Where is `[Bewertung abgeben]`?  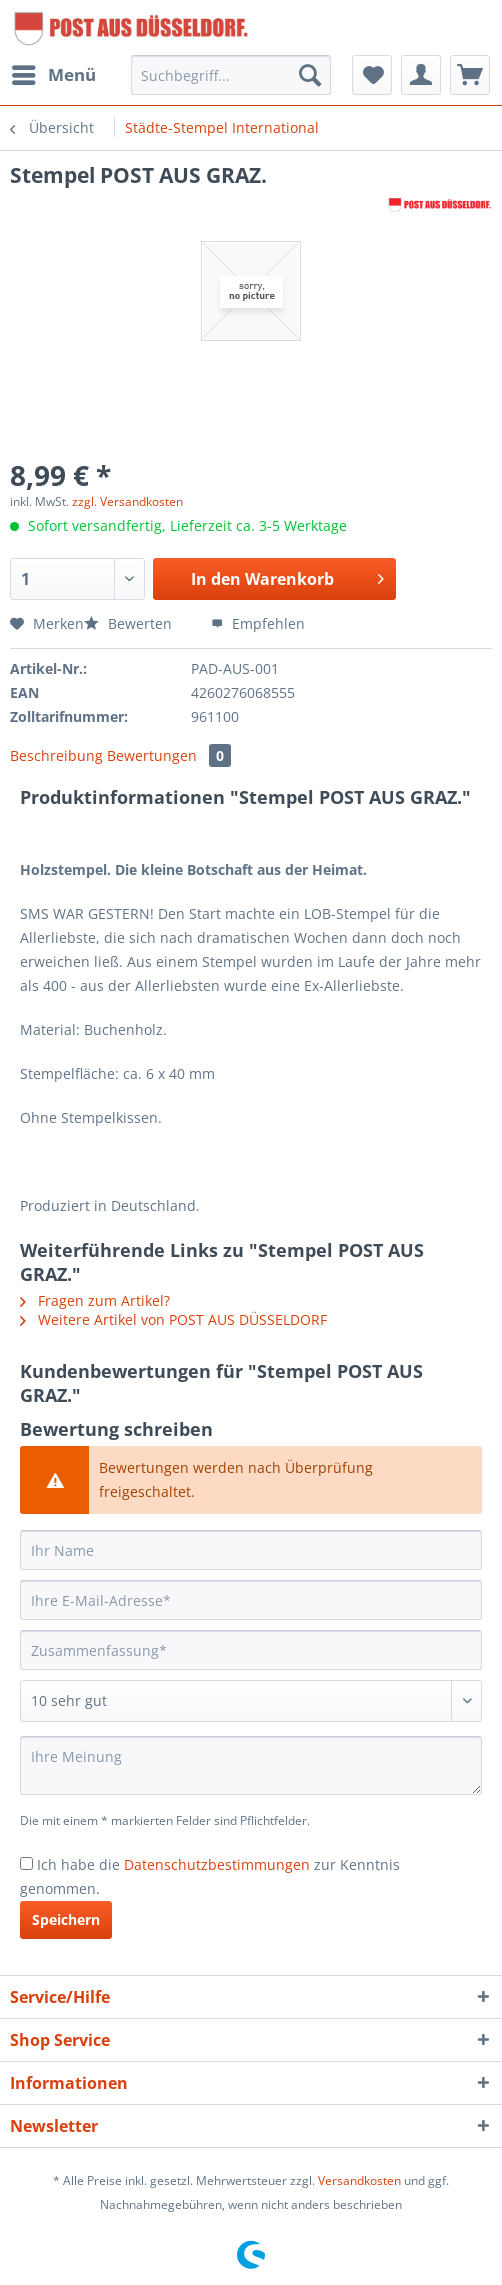 [Bewertung abgeben] is located at coordinates (251, 1701).